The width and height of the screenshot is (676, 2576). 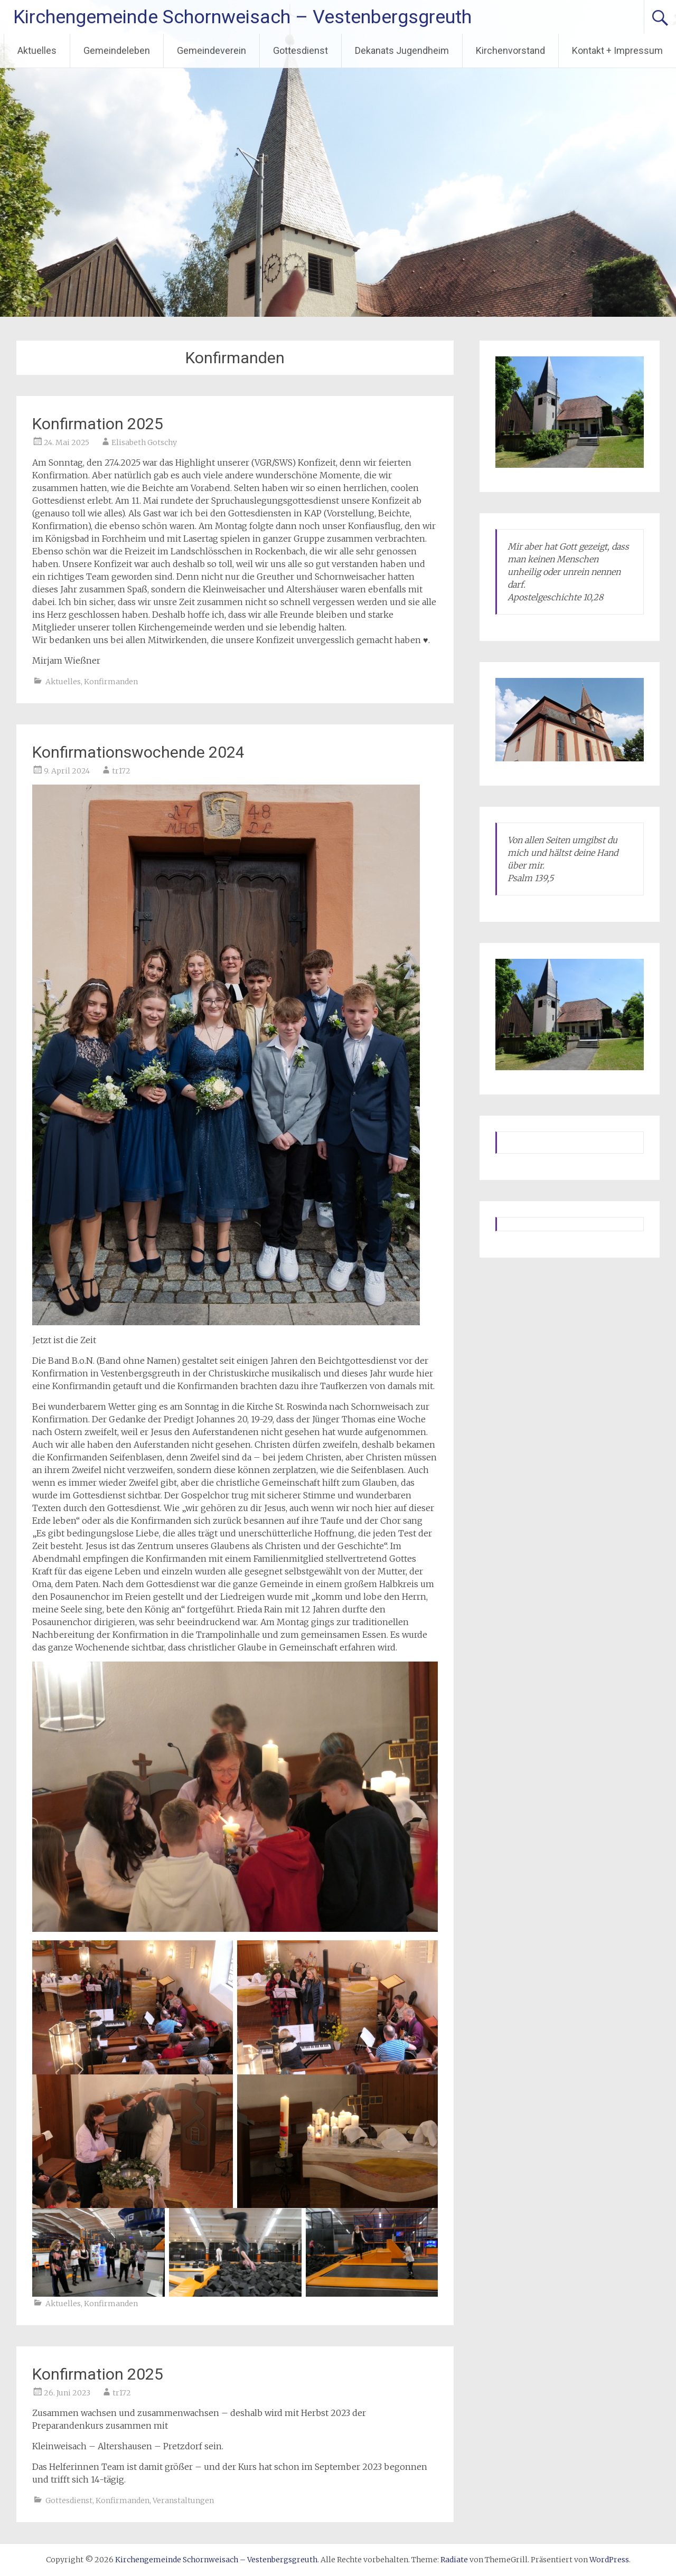 What do you see at coordinates (111, 681) in the screenshot?
I see `Konfirmanden` at bounding box center [111, 681].